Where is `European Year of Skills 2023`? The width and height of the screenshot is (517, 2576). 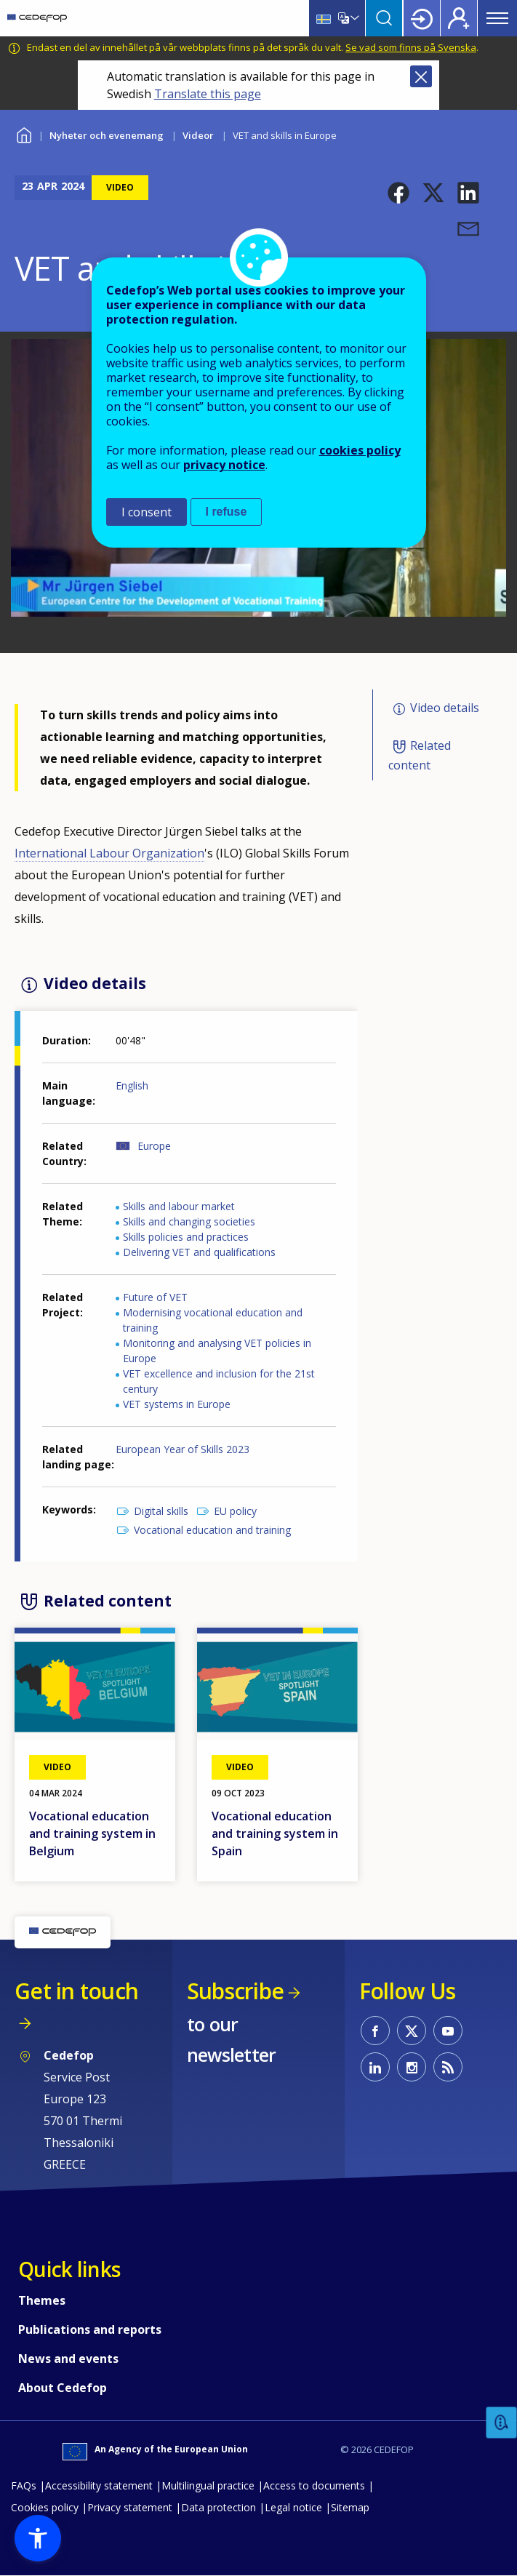
European Year of Skills 2023 is located at coordinates (182, 1449).